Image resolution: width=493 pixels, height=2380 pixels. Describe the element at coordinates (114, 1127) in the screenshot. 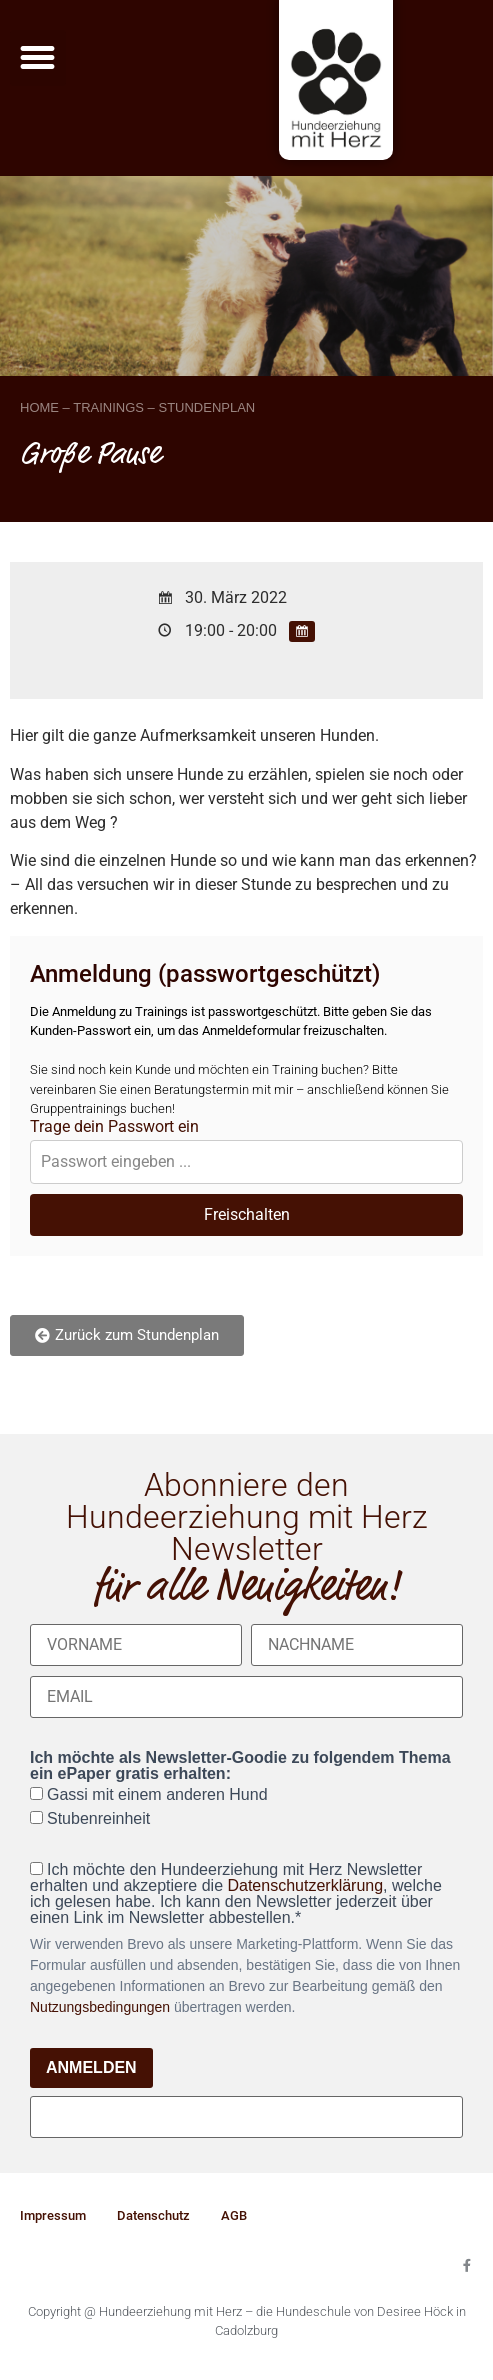

I see `Trage dein Passwort ein` at that location.